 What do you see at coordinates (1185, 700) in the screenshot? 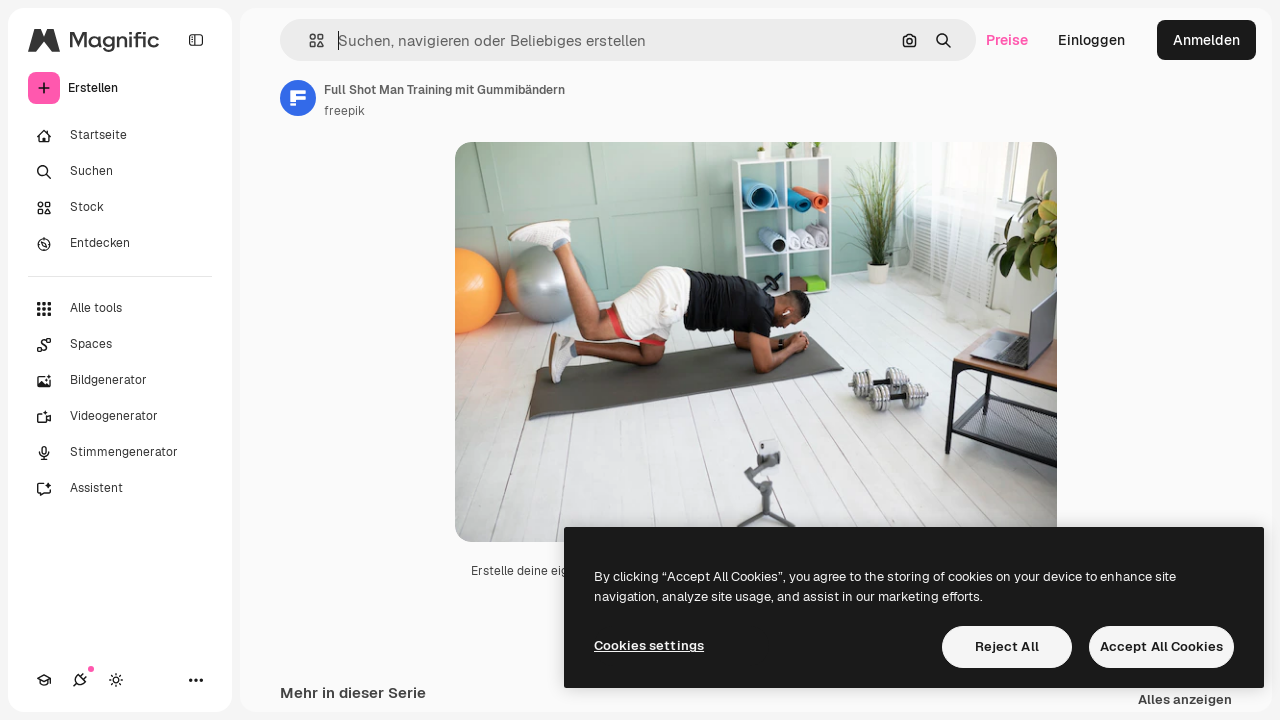
I see `Alles anzeigen` at bounding box center [1185, 700].